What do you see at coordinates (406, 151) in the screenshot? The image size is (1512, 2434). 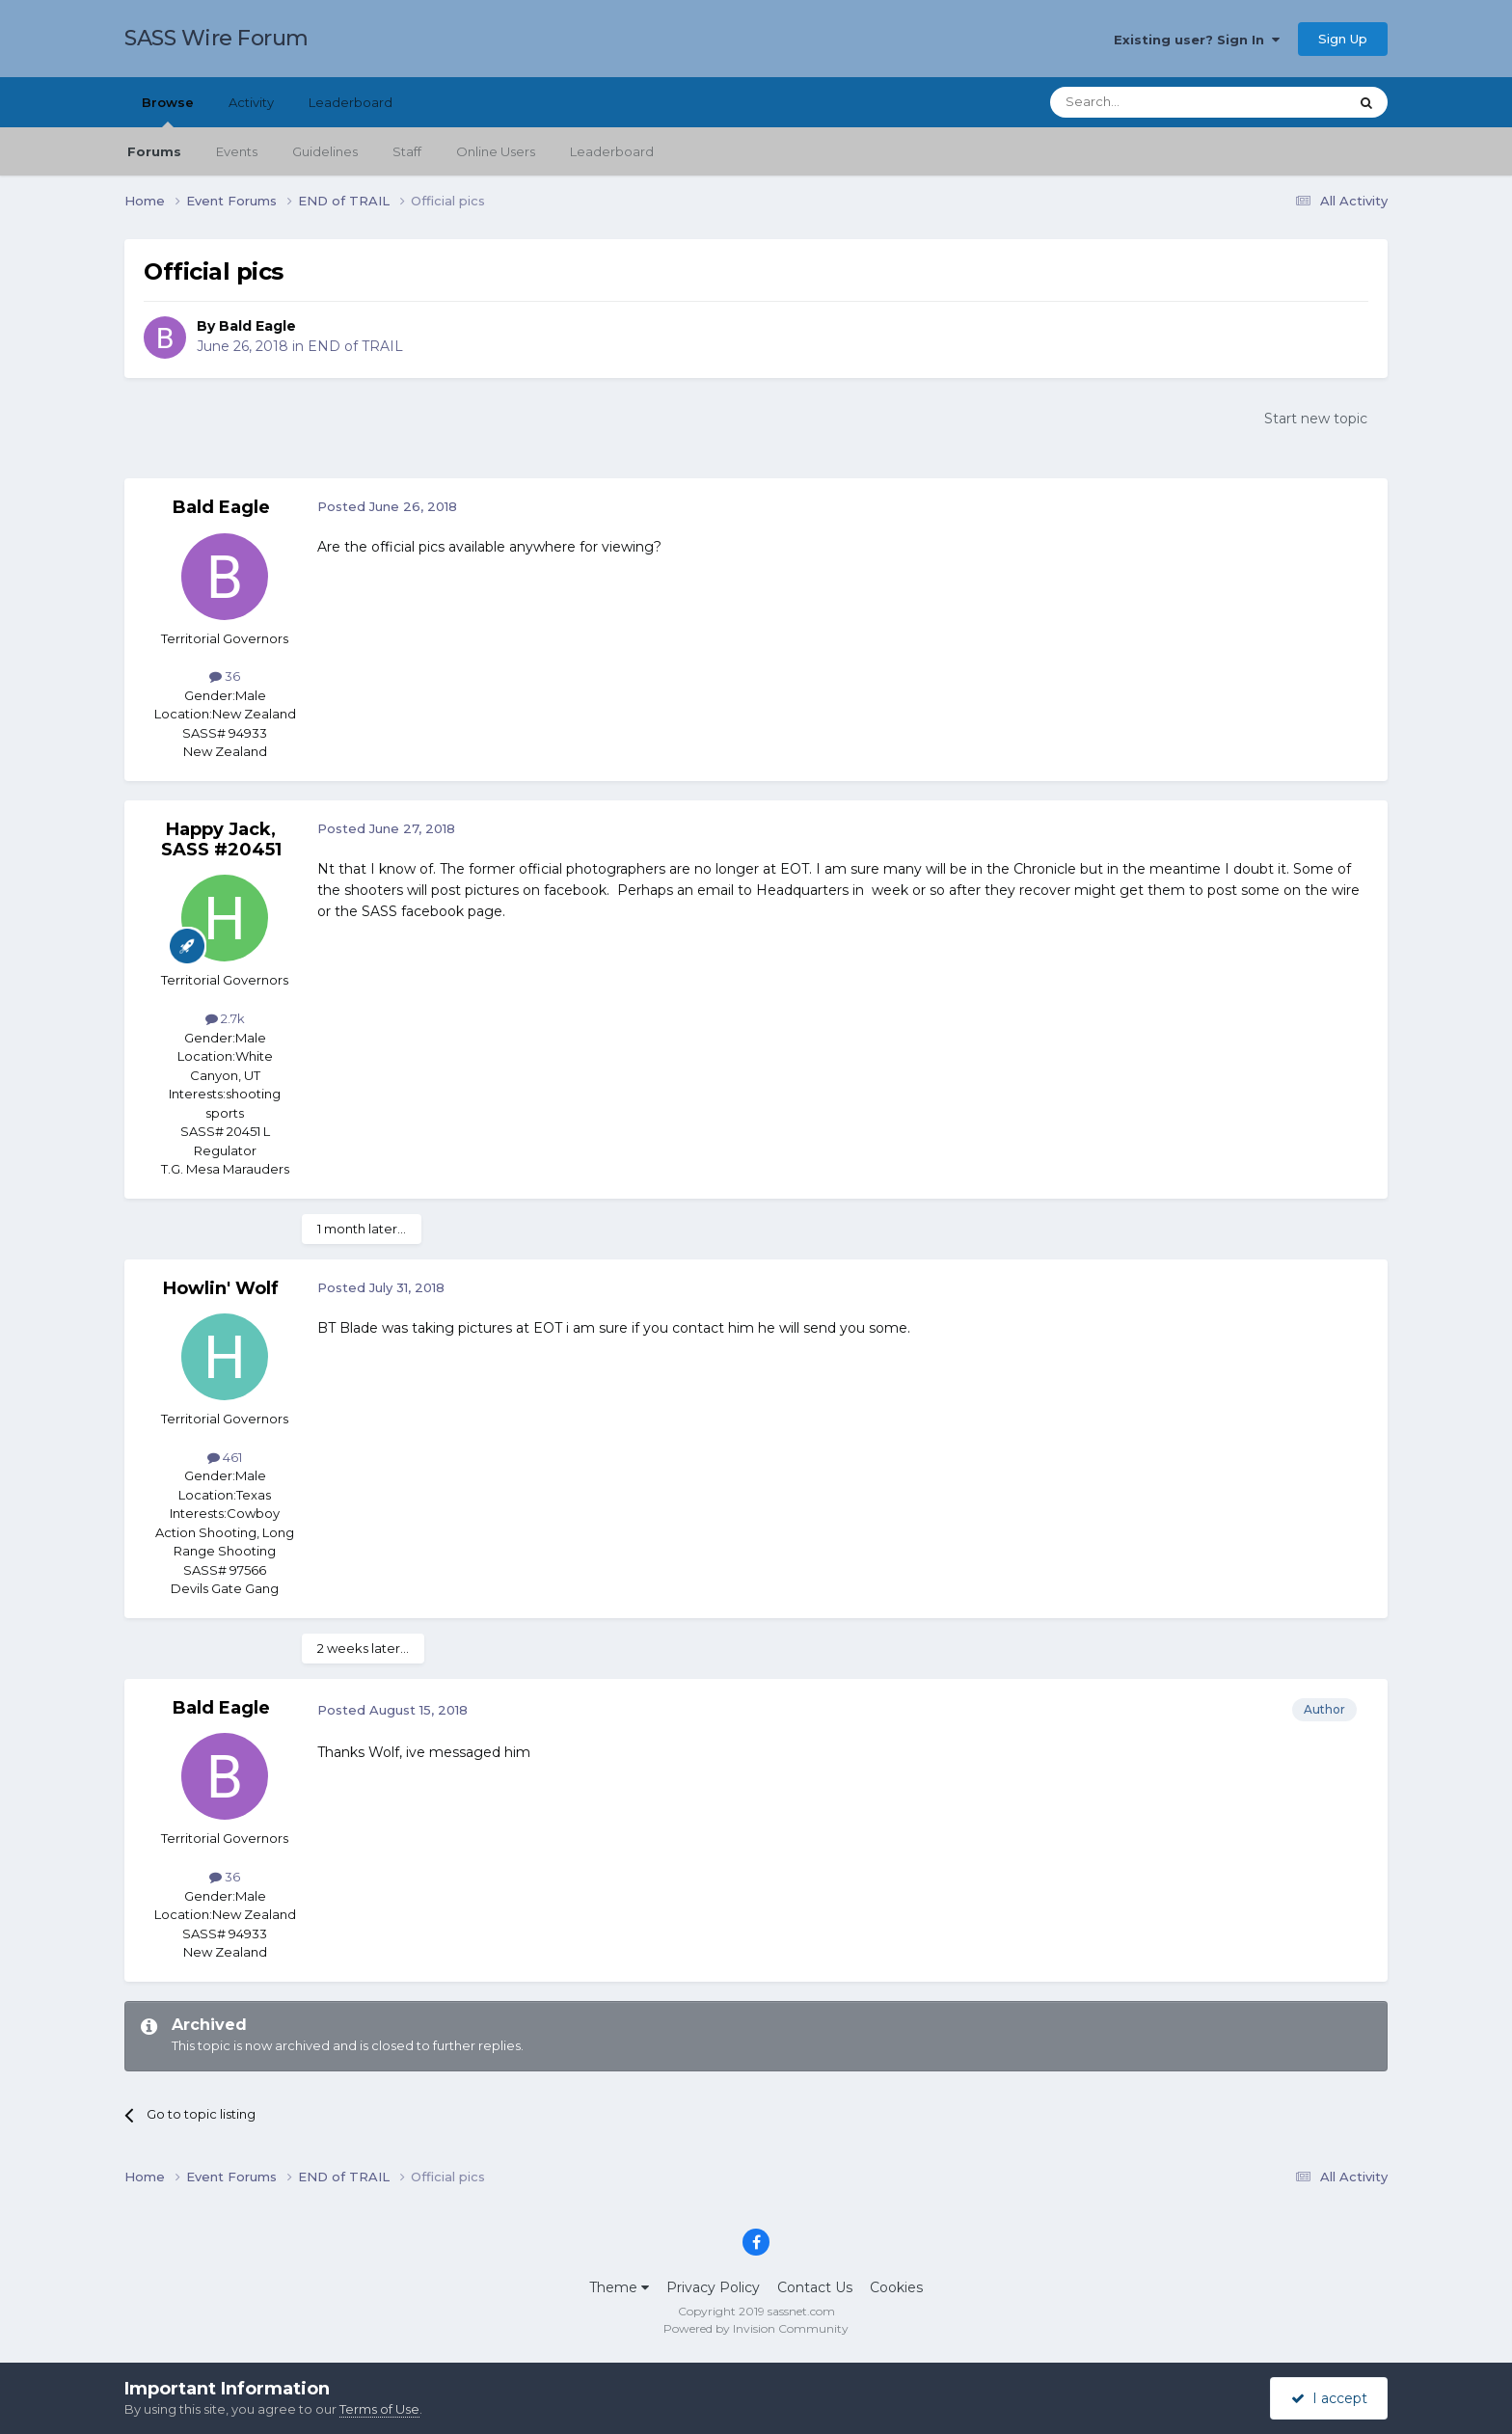 I see `Staff` at bounding box center [406, 151].